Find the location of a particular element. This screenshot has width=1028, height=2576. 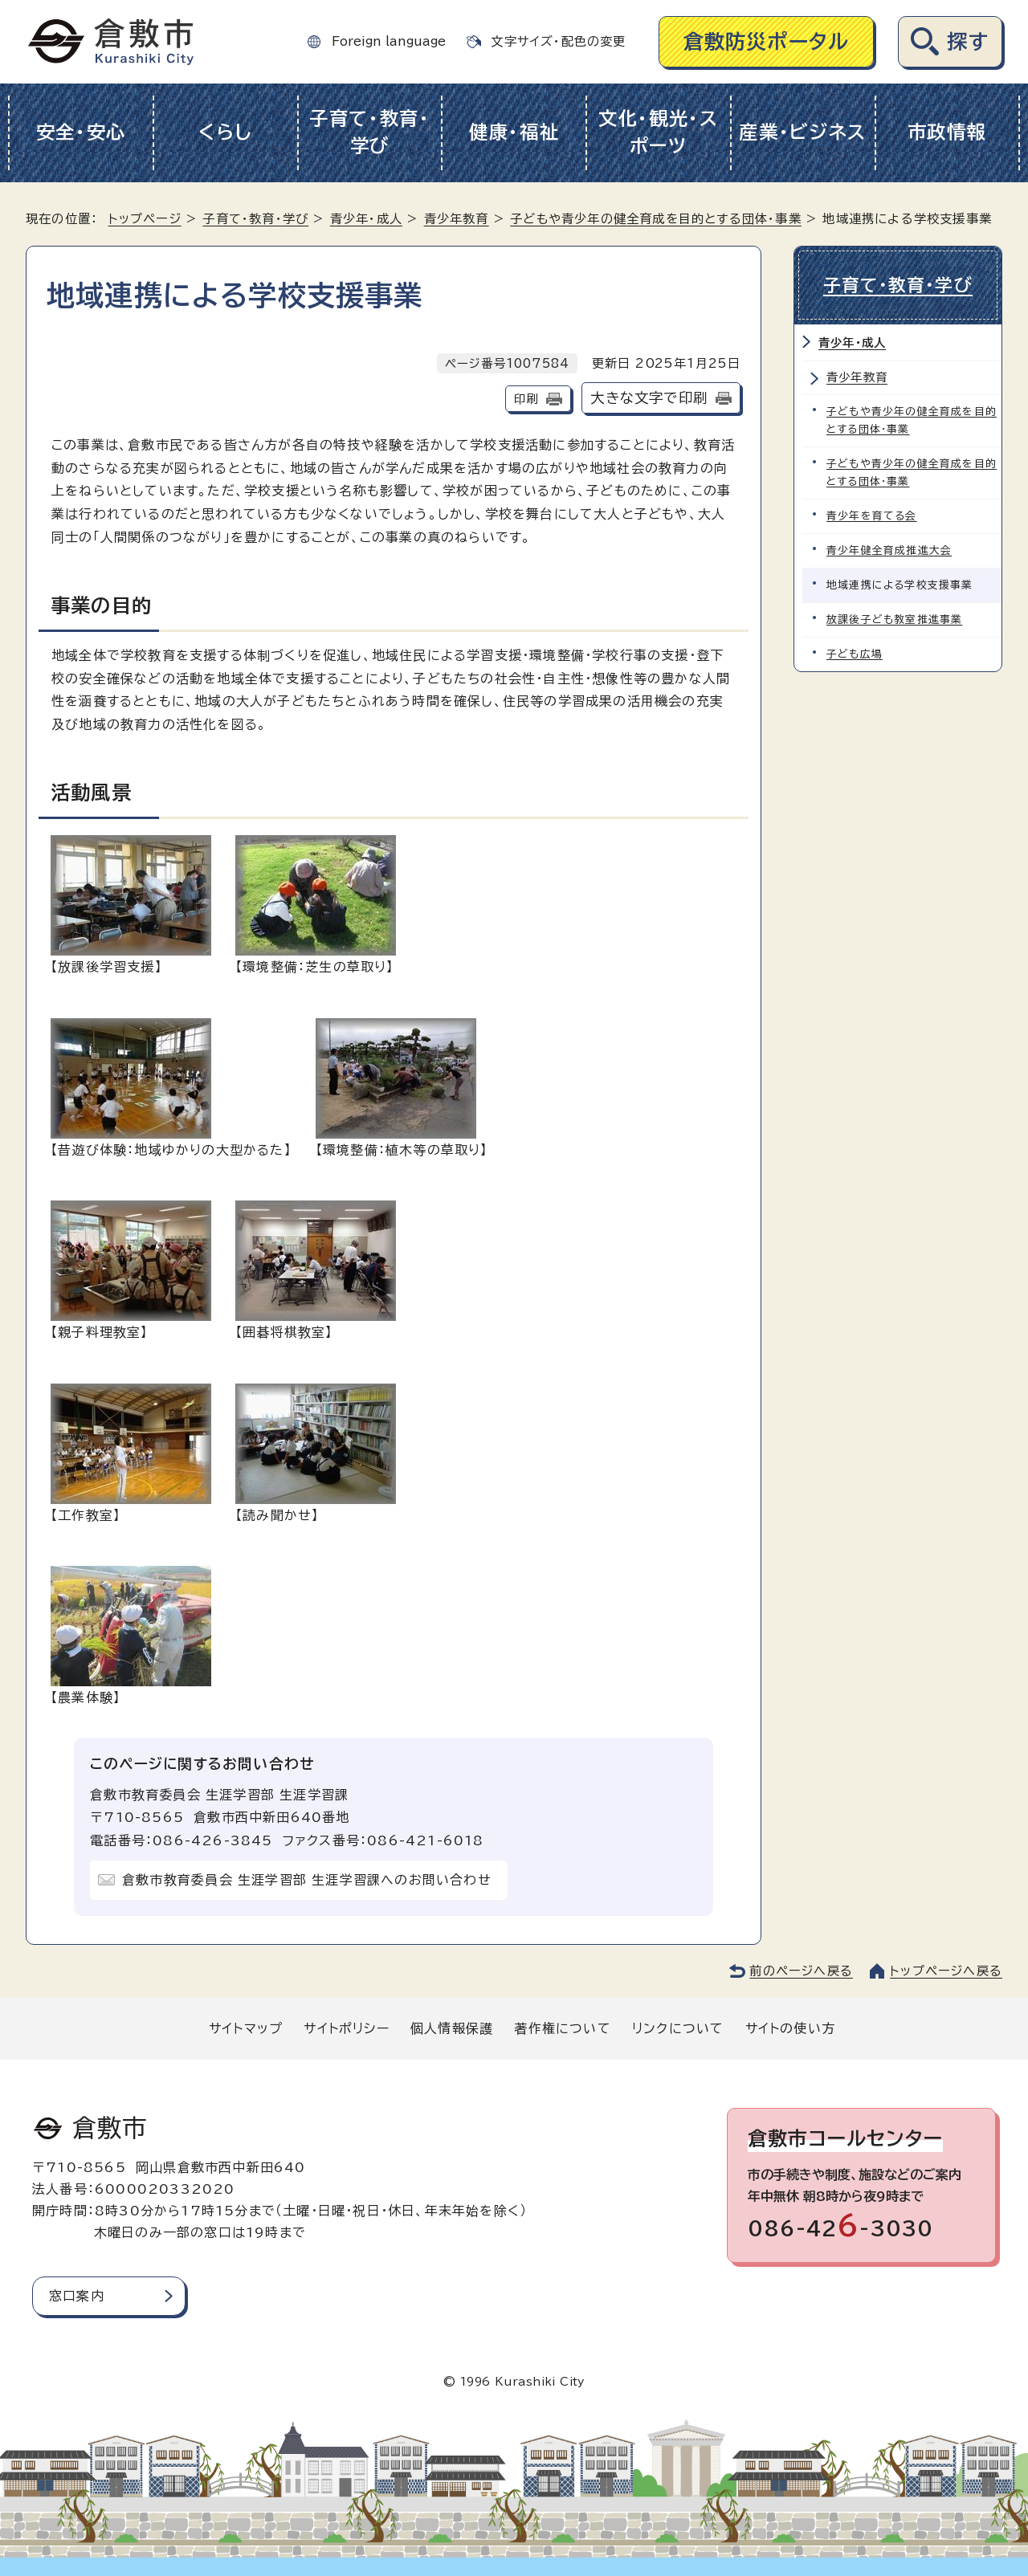

産業・ビジネス is located at coordinates (803, 132).